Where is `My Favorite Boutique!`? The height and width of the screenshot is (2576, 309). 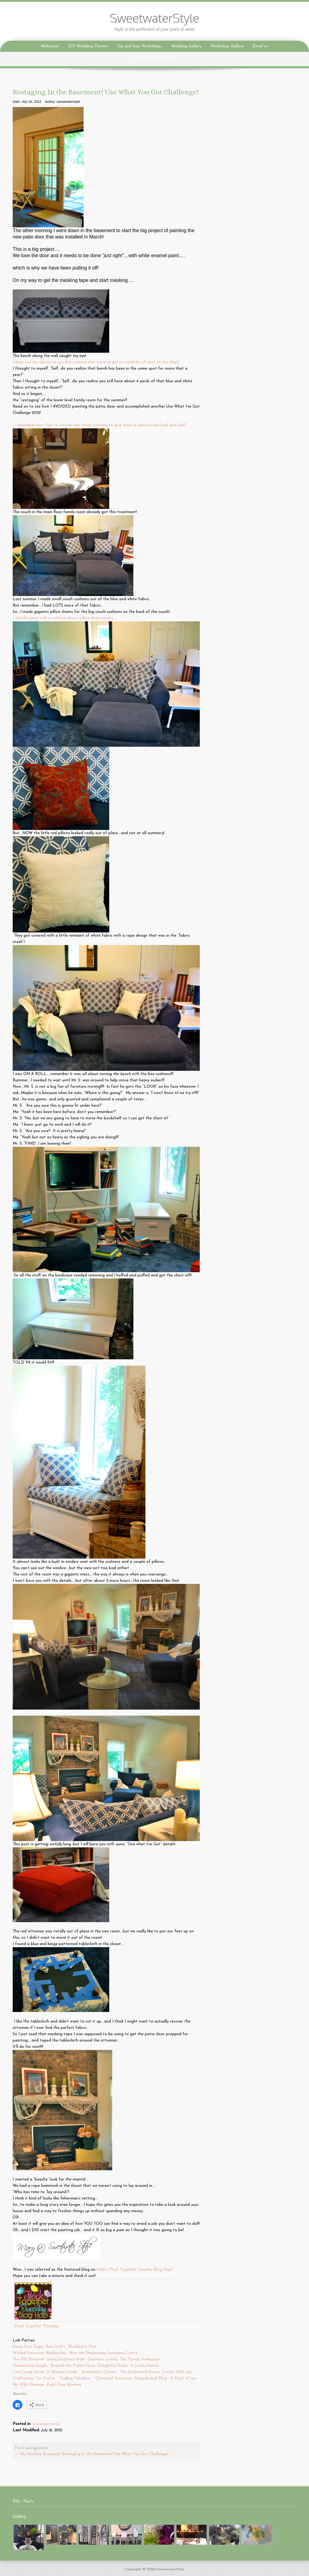
My Favorite Boutique! is located at coordinates (37, 2454).